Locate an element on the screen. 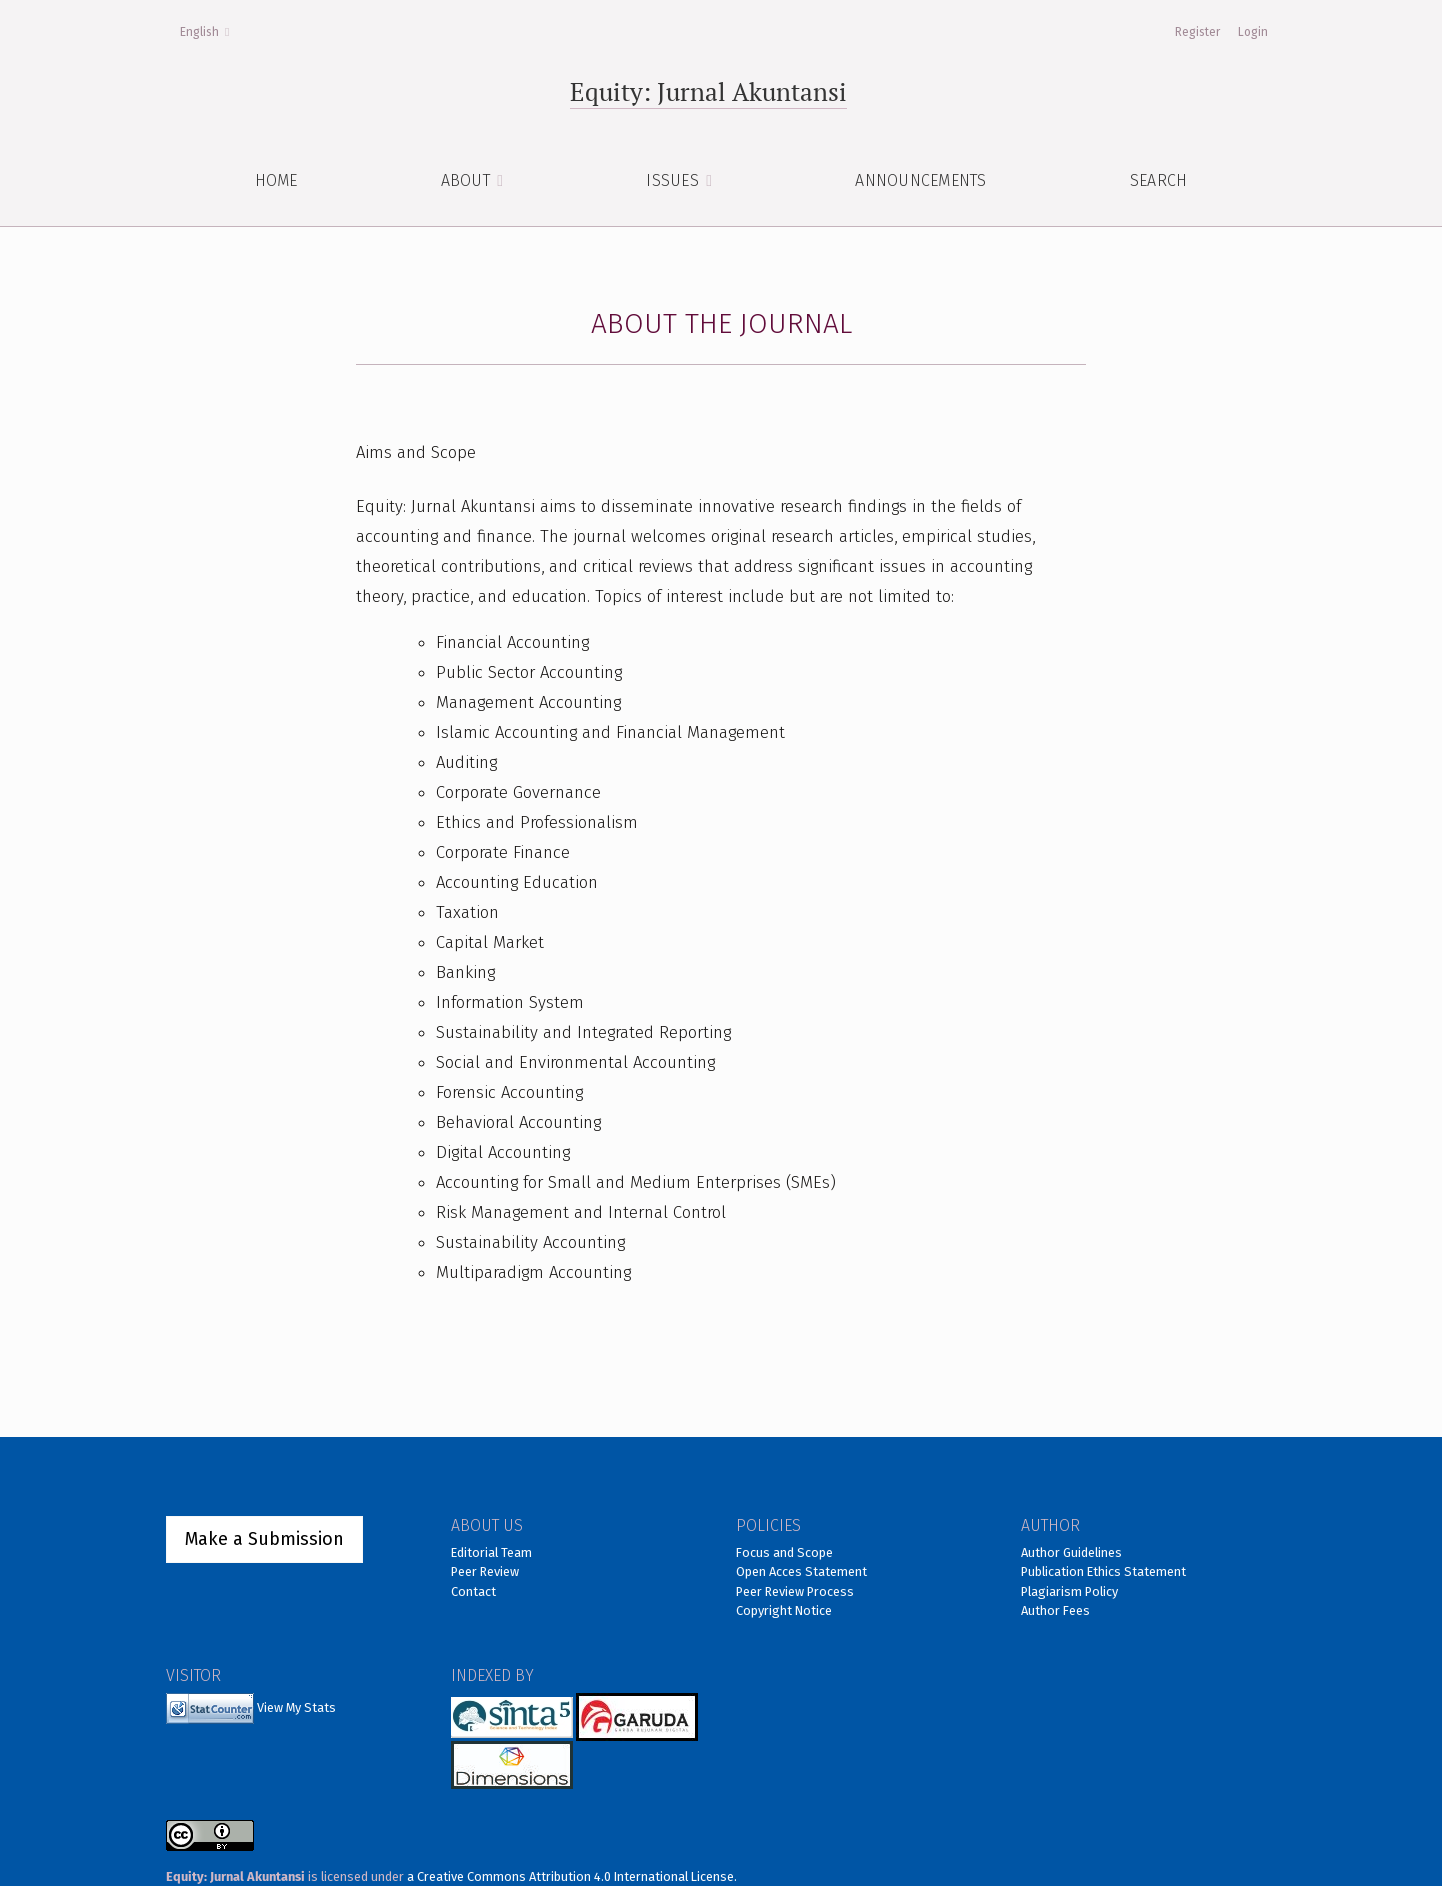  Make a Submission is located at coordinates (264, 1539).